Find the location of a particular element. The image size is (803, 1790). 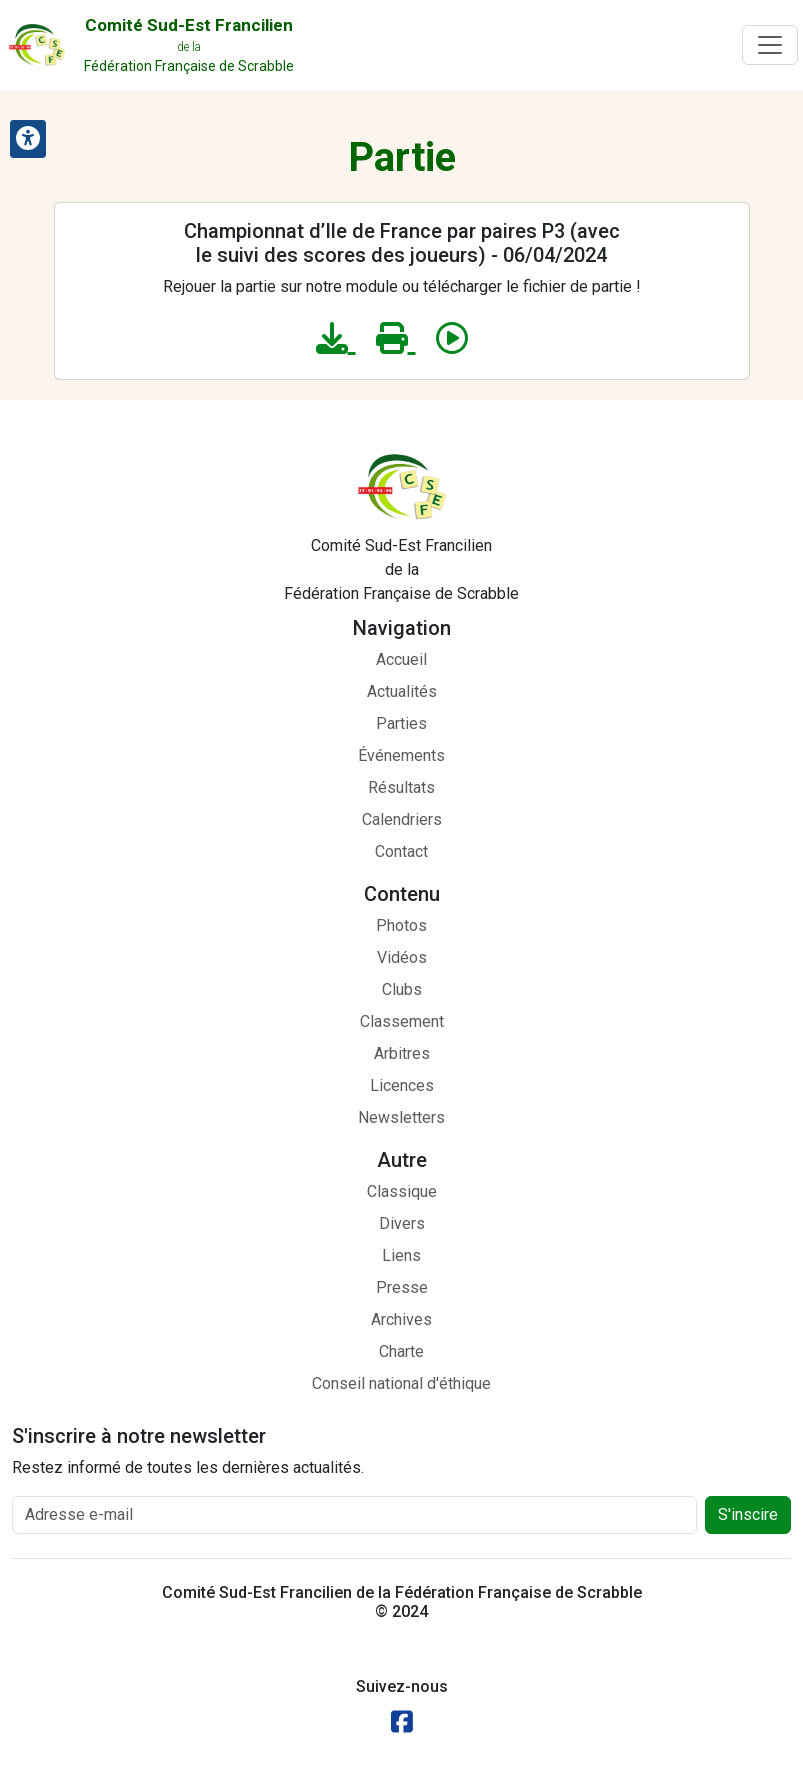

Photos is located at coordinates (401, 925).